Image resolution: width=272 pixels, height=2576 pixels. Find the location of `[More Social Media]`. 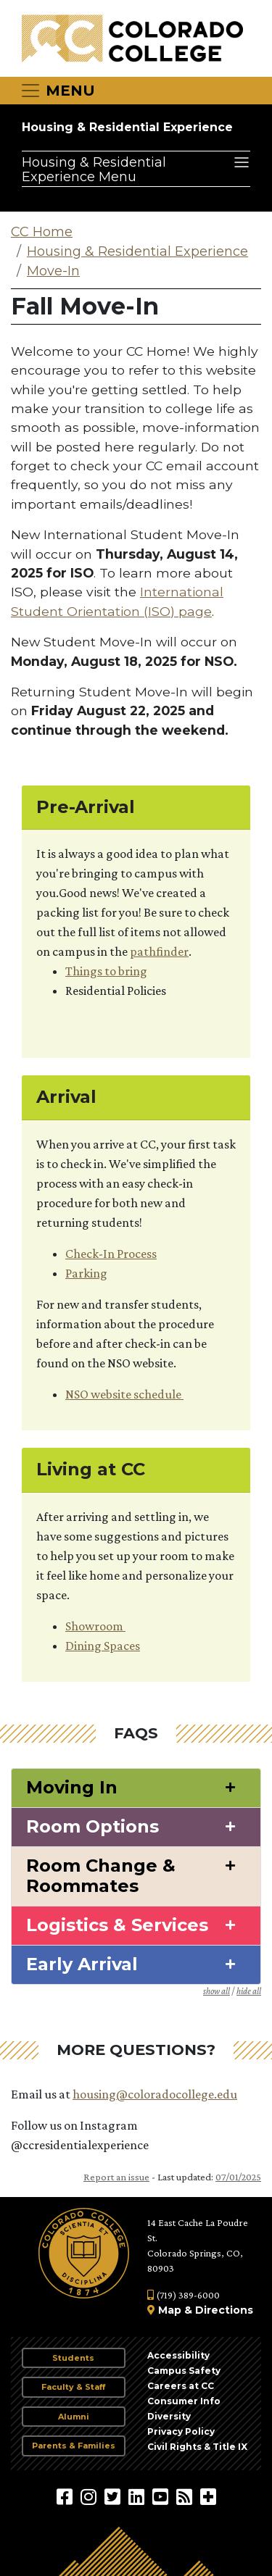

[More Social Media] is located at coordinates (208, 2496).